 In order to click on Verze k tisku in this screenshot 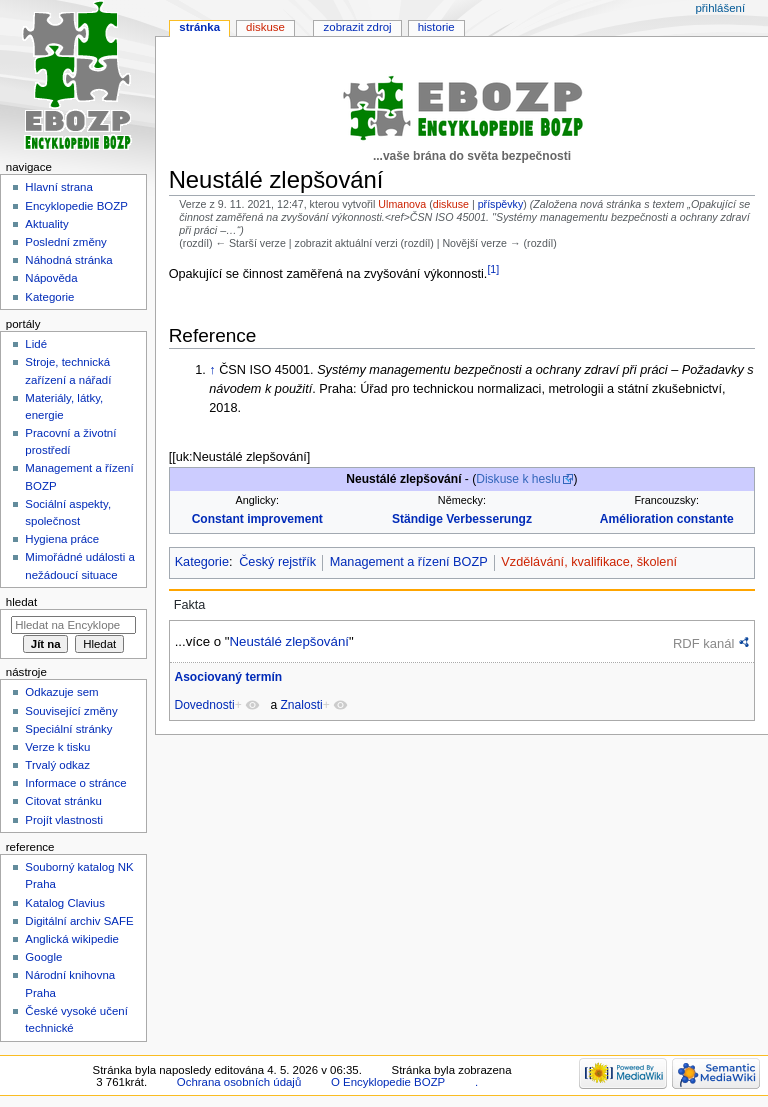, I will do `click(57, 747)`.